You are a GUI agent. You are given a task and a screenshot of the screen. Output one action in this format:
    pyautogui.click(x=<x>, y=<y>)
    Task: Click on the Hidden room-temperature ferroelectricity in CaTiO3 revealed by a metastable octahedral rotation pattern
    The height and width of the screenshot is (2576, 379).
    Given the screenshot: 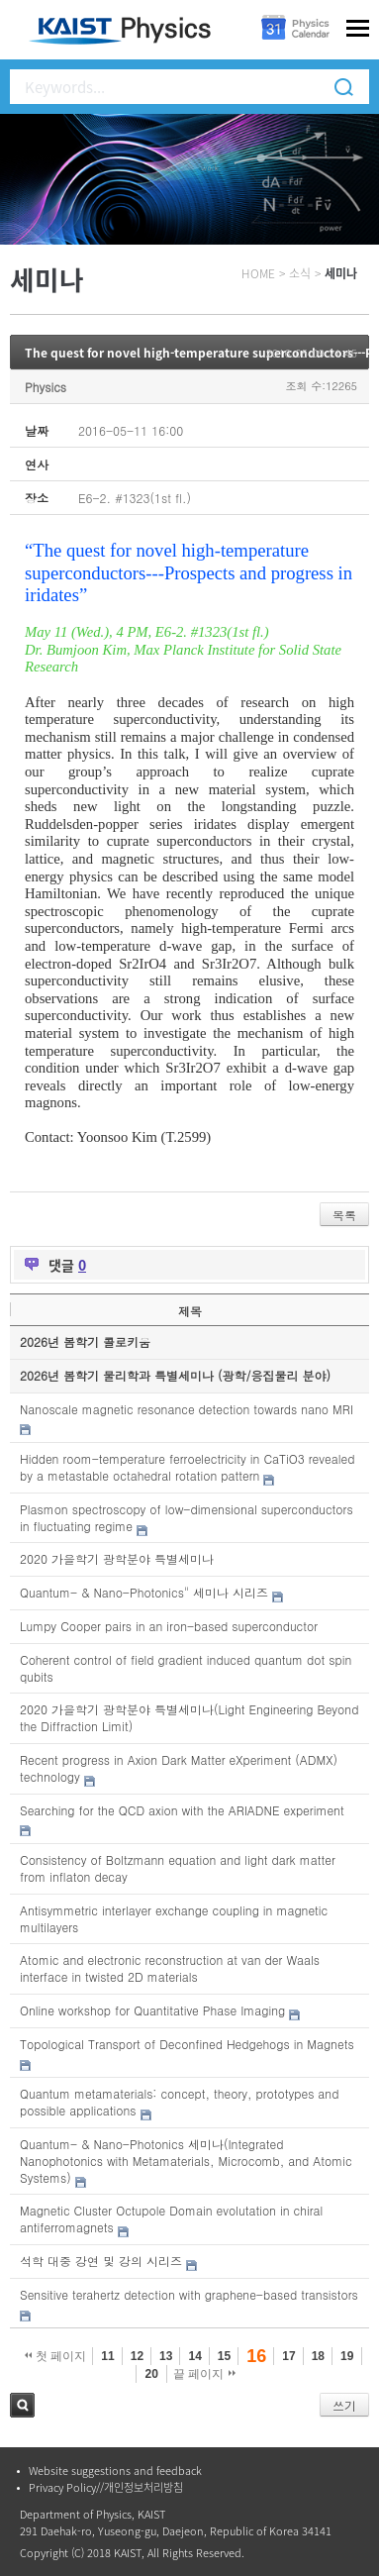 What is the action you would take?
    pyautogui.click(x=187, y=1467)
    